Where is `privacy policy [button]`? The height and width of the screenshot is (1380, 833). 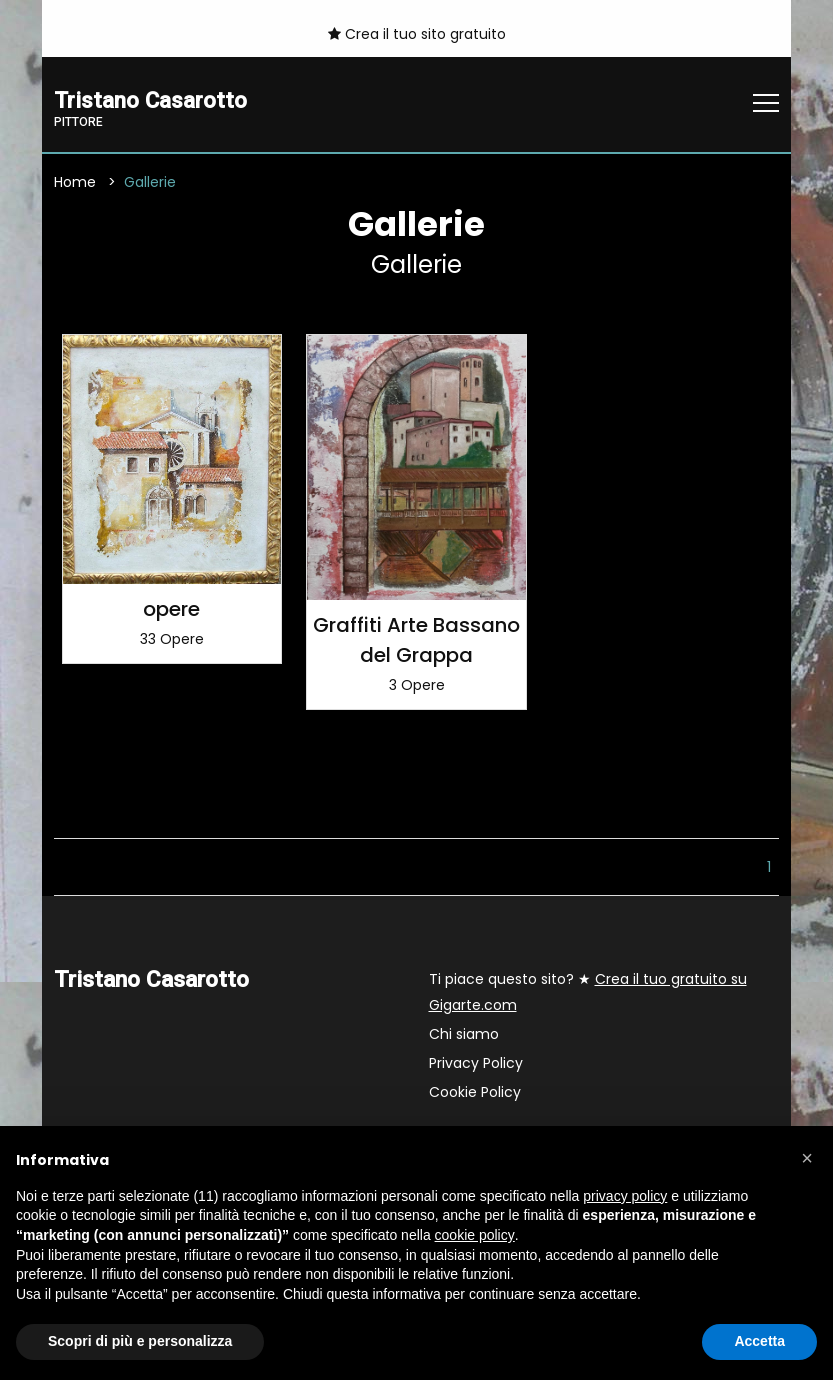
privacy policy [button] is located at coordinates (625, 1196).